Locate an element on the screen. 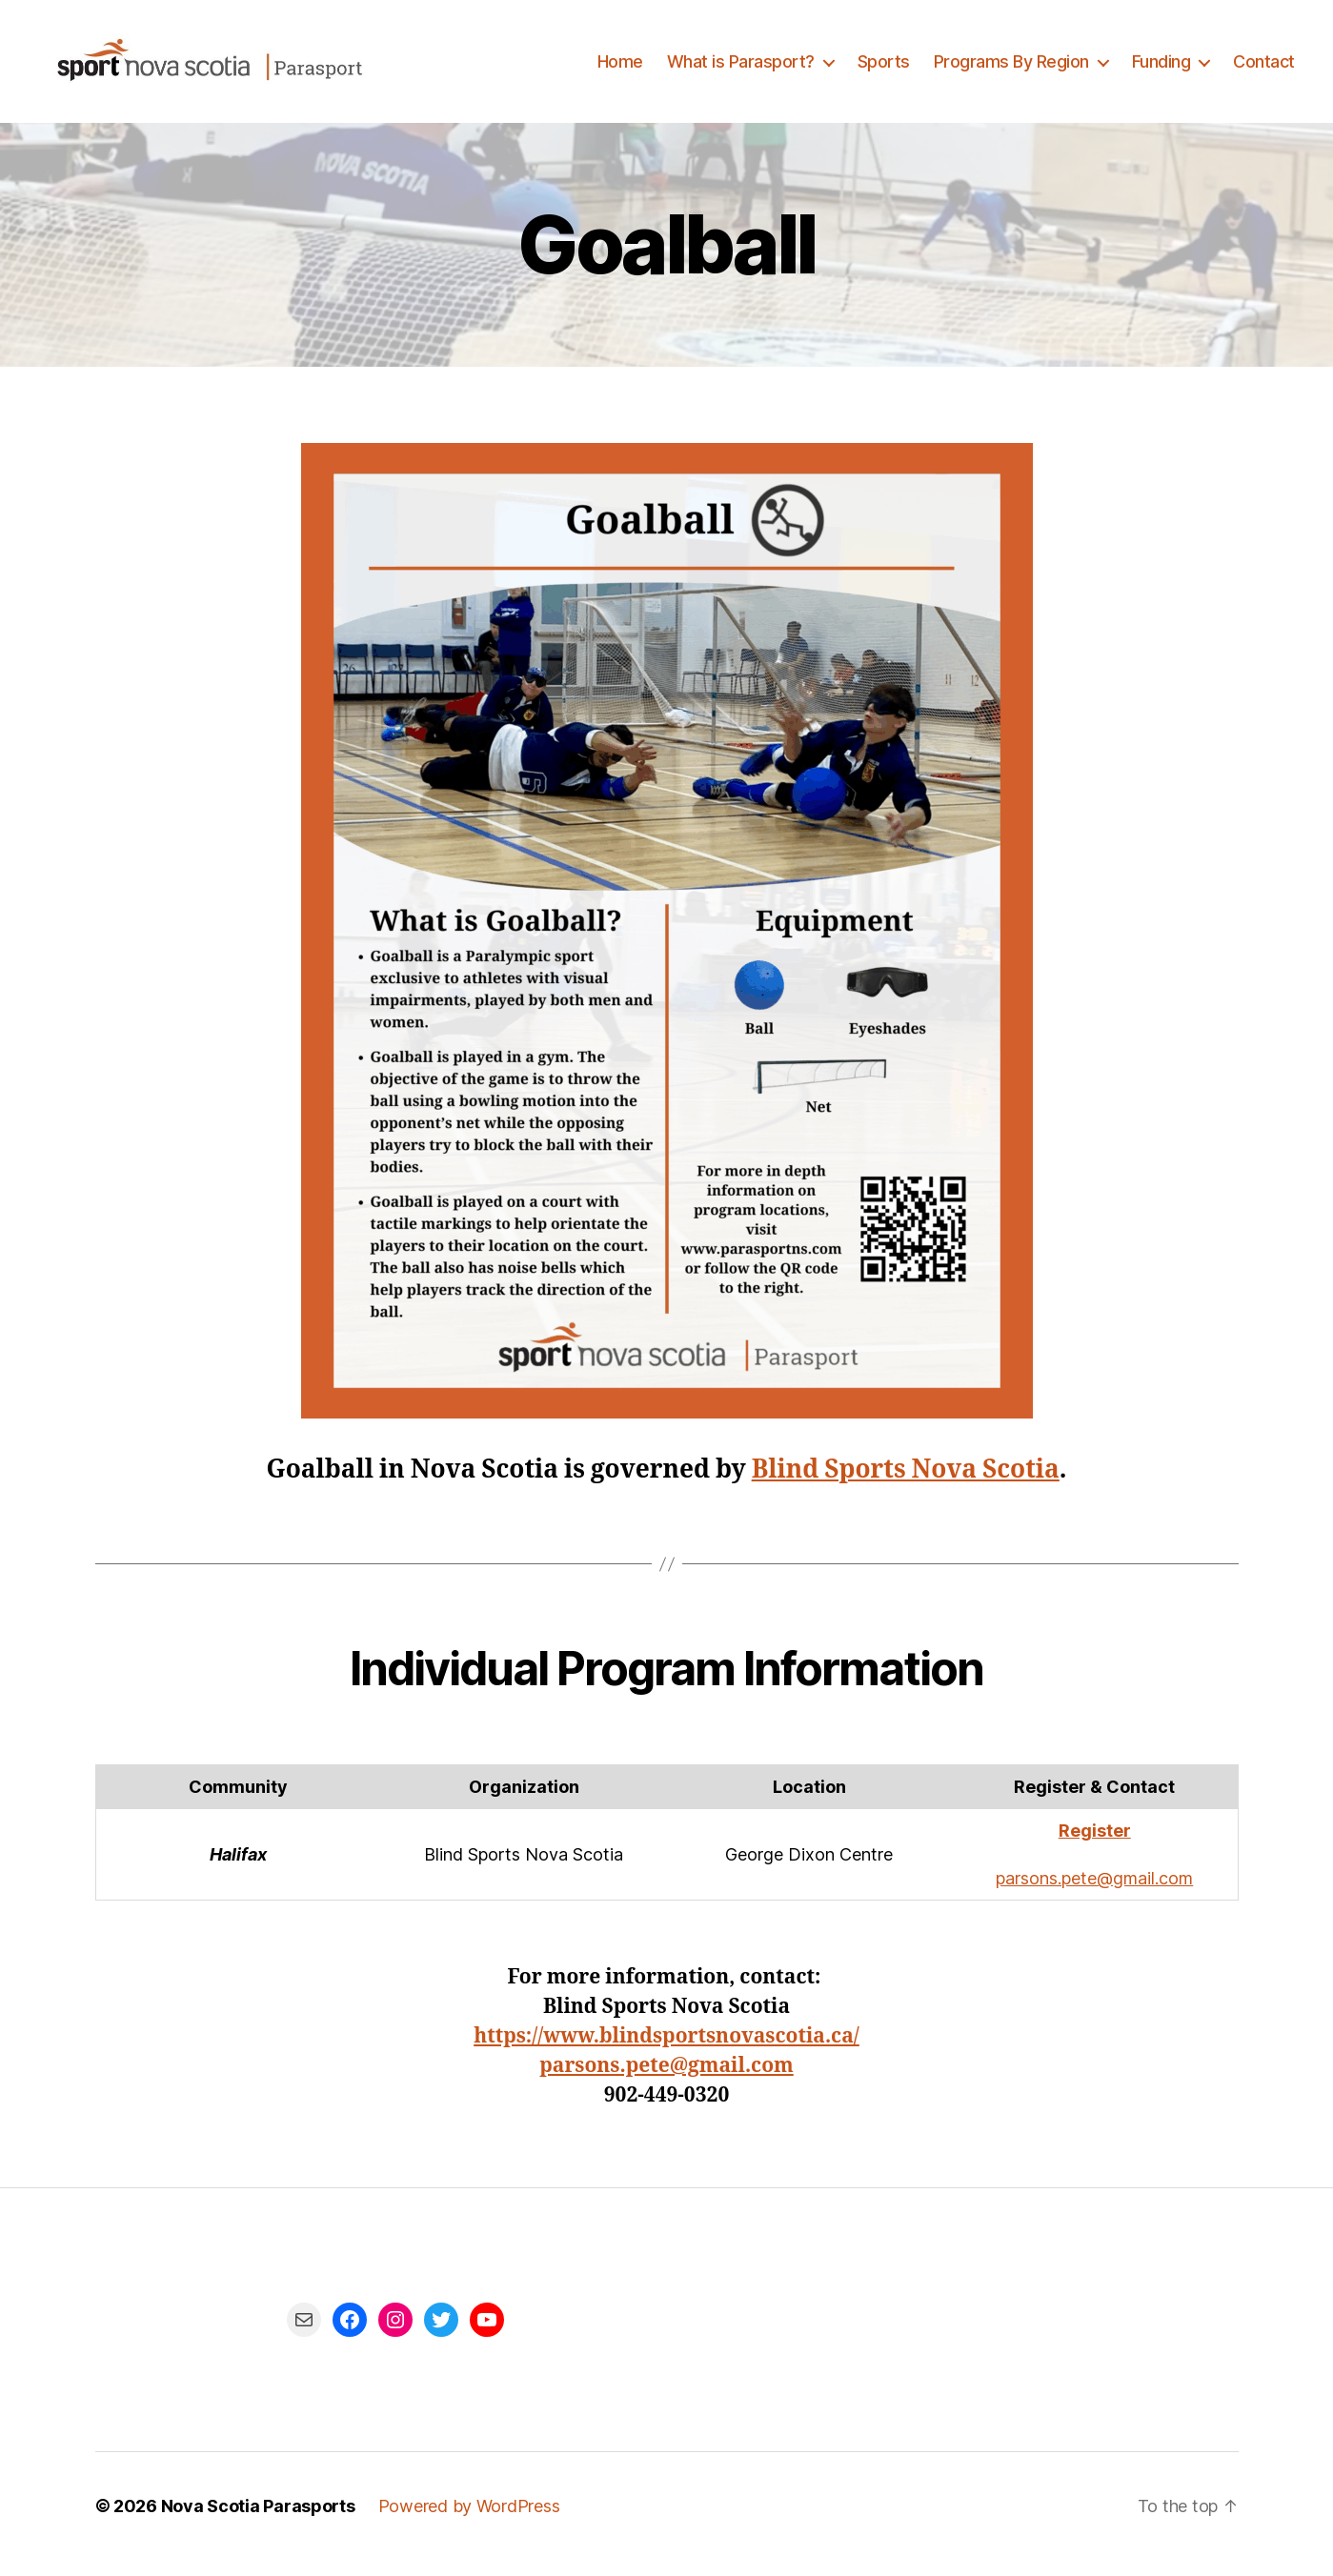  Sports is located at coordinates (884, 69).